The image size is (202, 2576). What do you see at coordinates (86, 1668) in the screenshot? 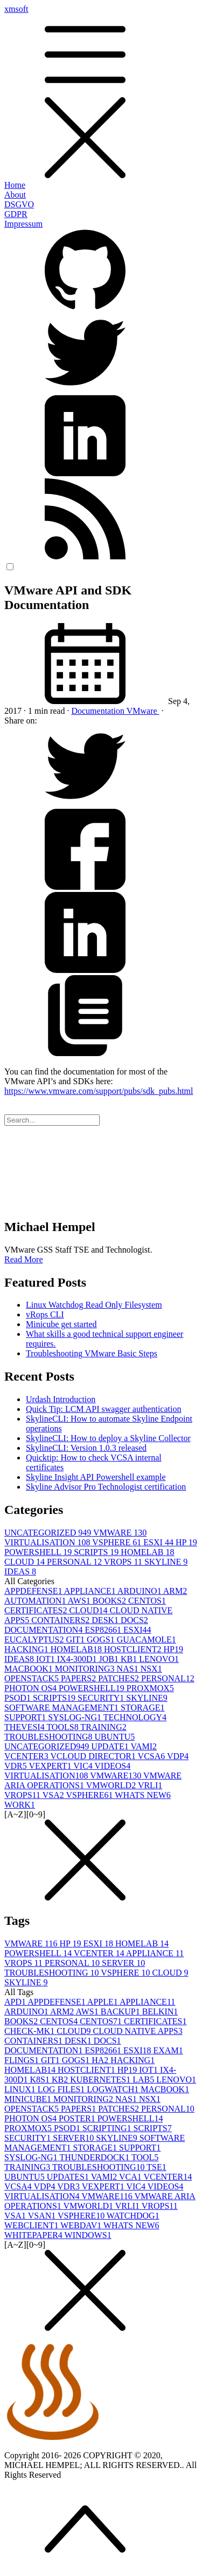
I see `MONITORING` at bounding box center [86, 1668].